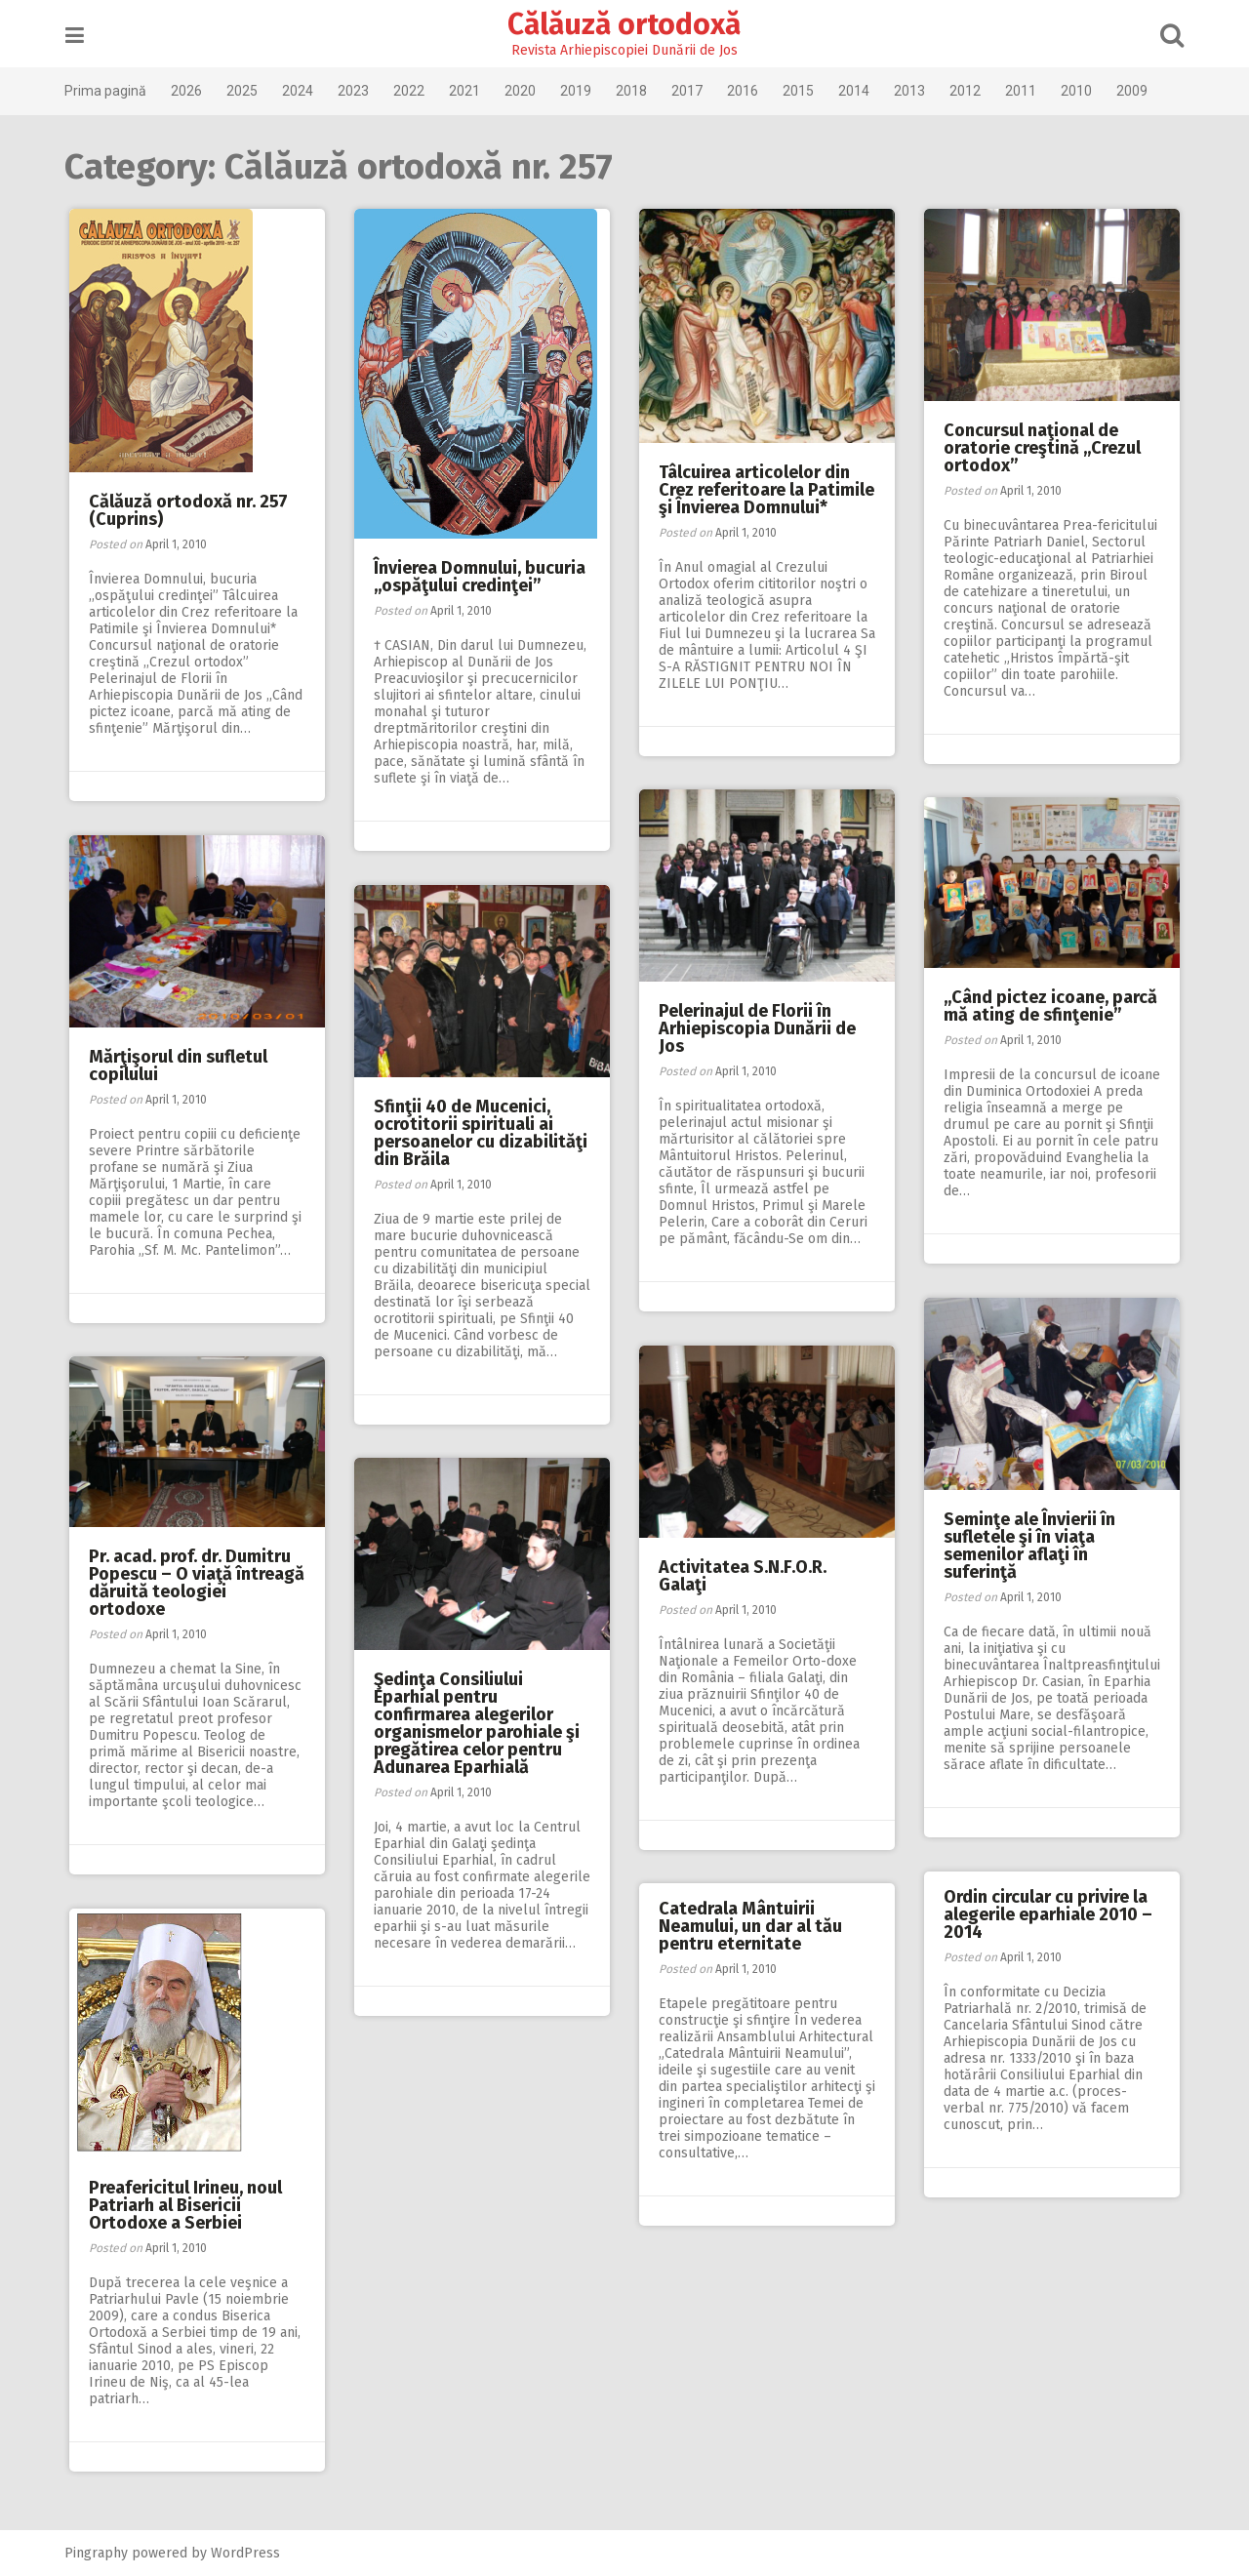 This screenshot has height=2576, width=1249. What do you see at coordinates (634, 91) in the screenshot?
I see `2018` at bounding box center [634, 91].